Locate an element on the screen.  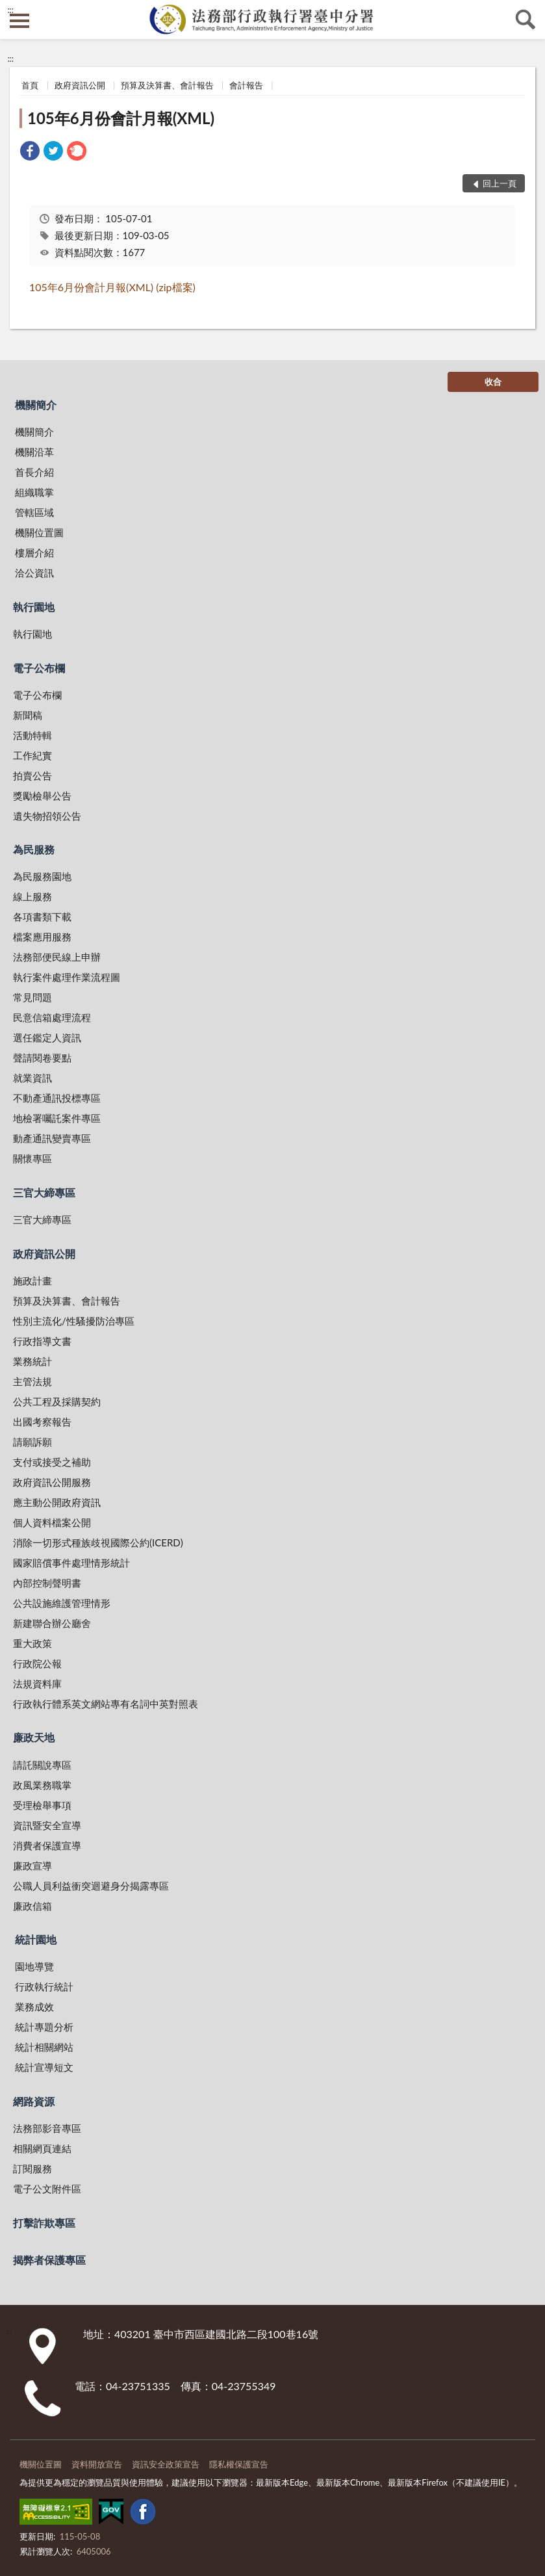
電子公文附件區 is located at coordinates (47, 2188).